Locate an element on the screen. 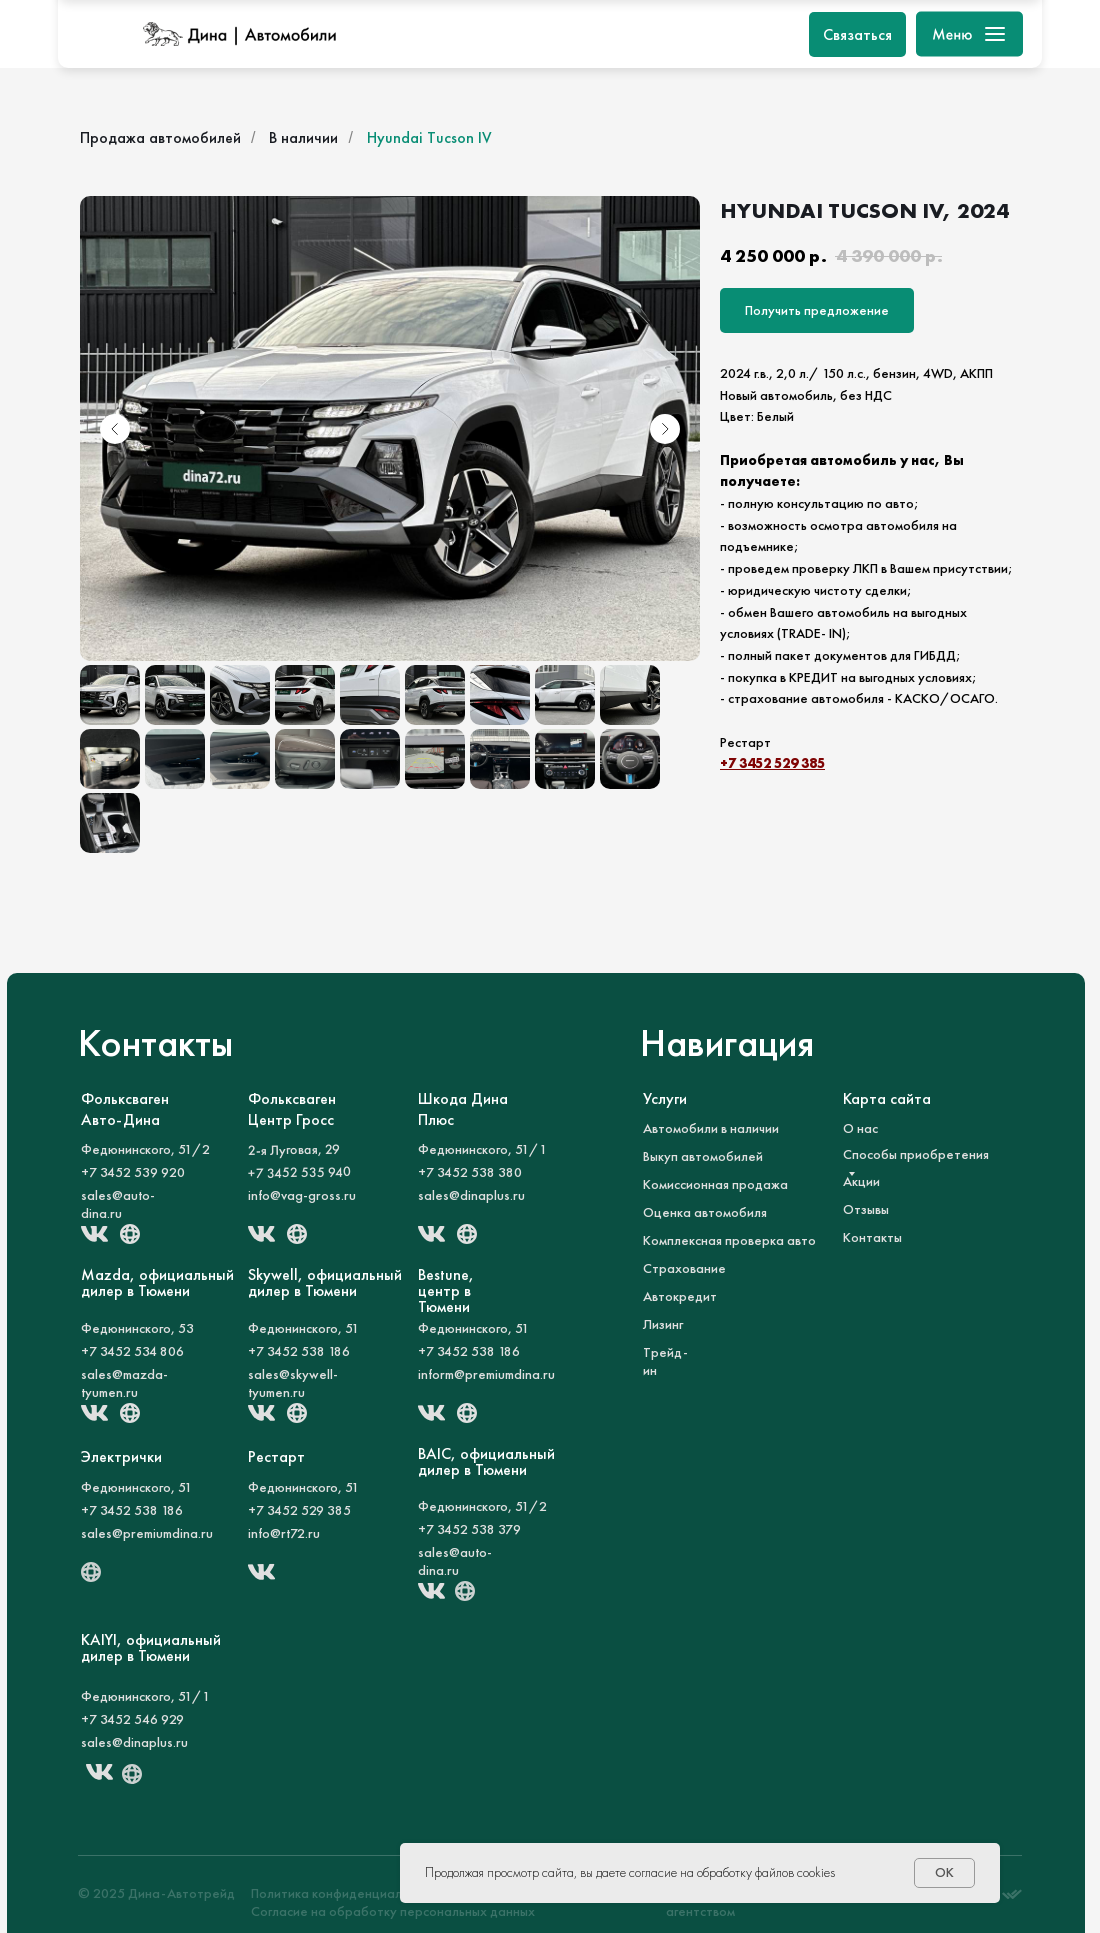 The image size is (1100, 1933). +7 3452 546 929 is located at coordinates (132, 1719).